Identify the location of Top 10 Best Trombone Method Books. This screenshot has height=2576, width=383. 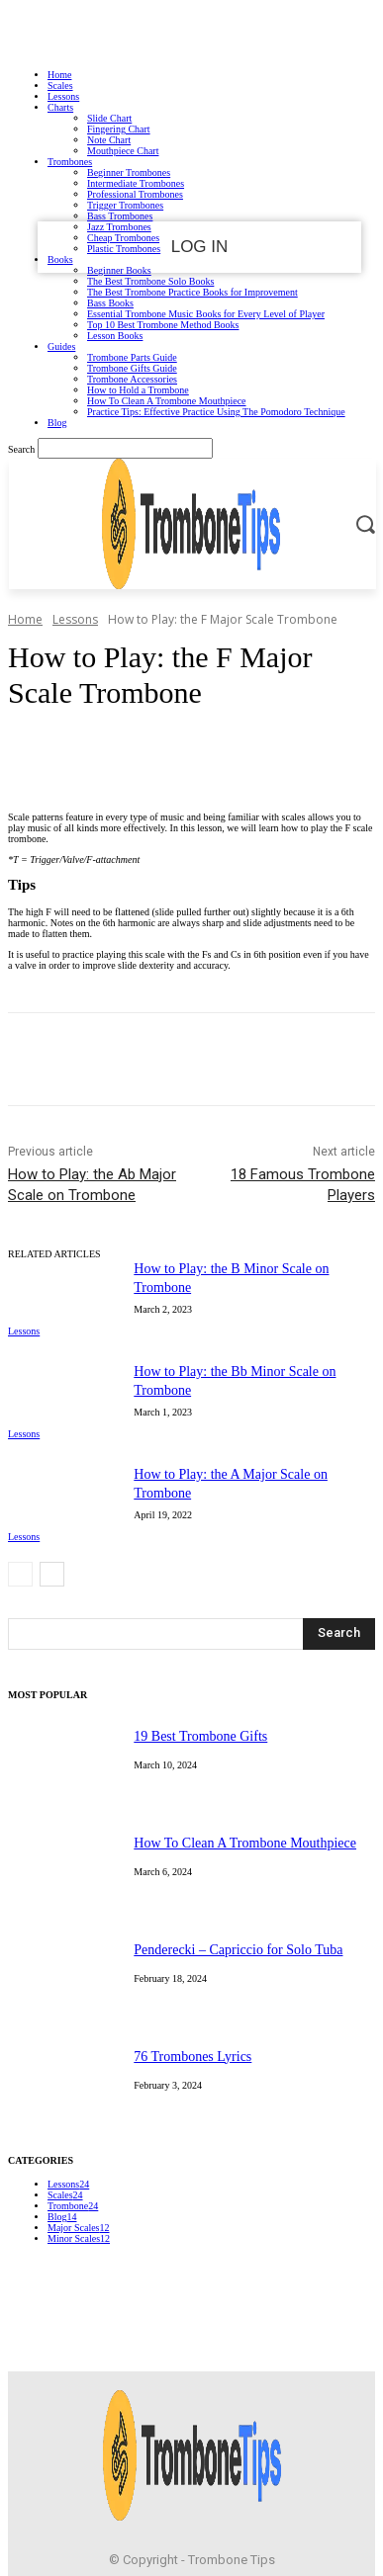
(163, 324).